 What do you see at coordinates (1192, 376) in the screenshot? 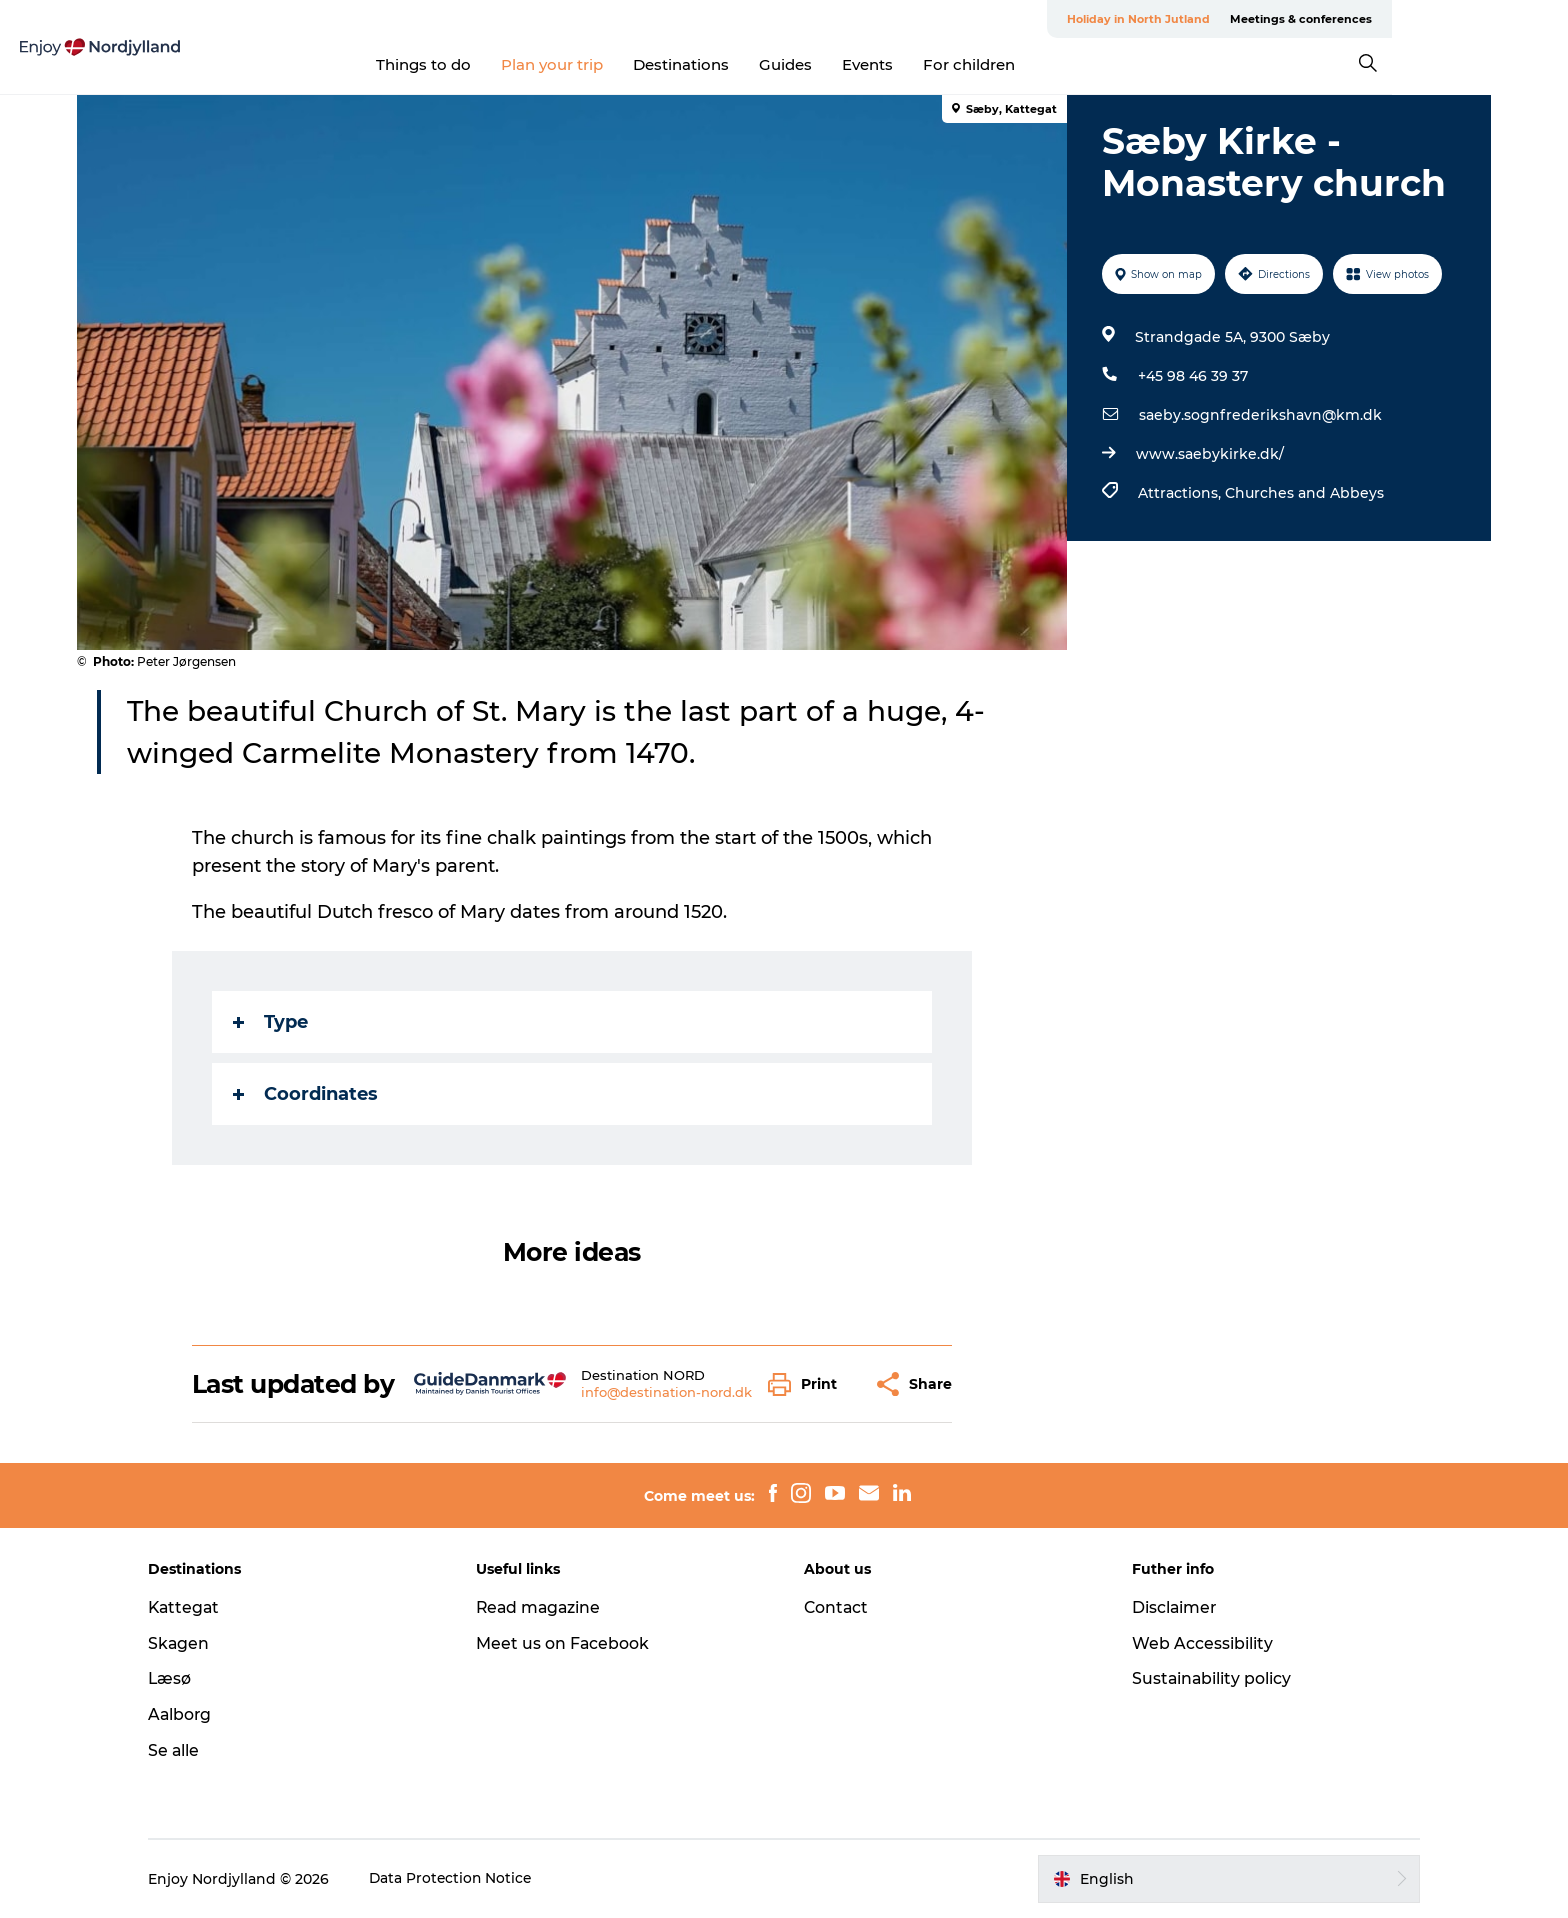
I see `+45 98 46 39 37` at bounding box center [1192, 376].